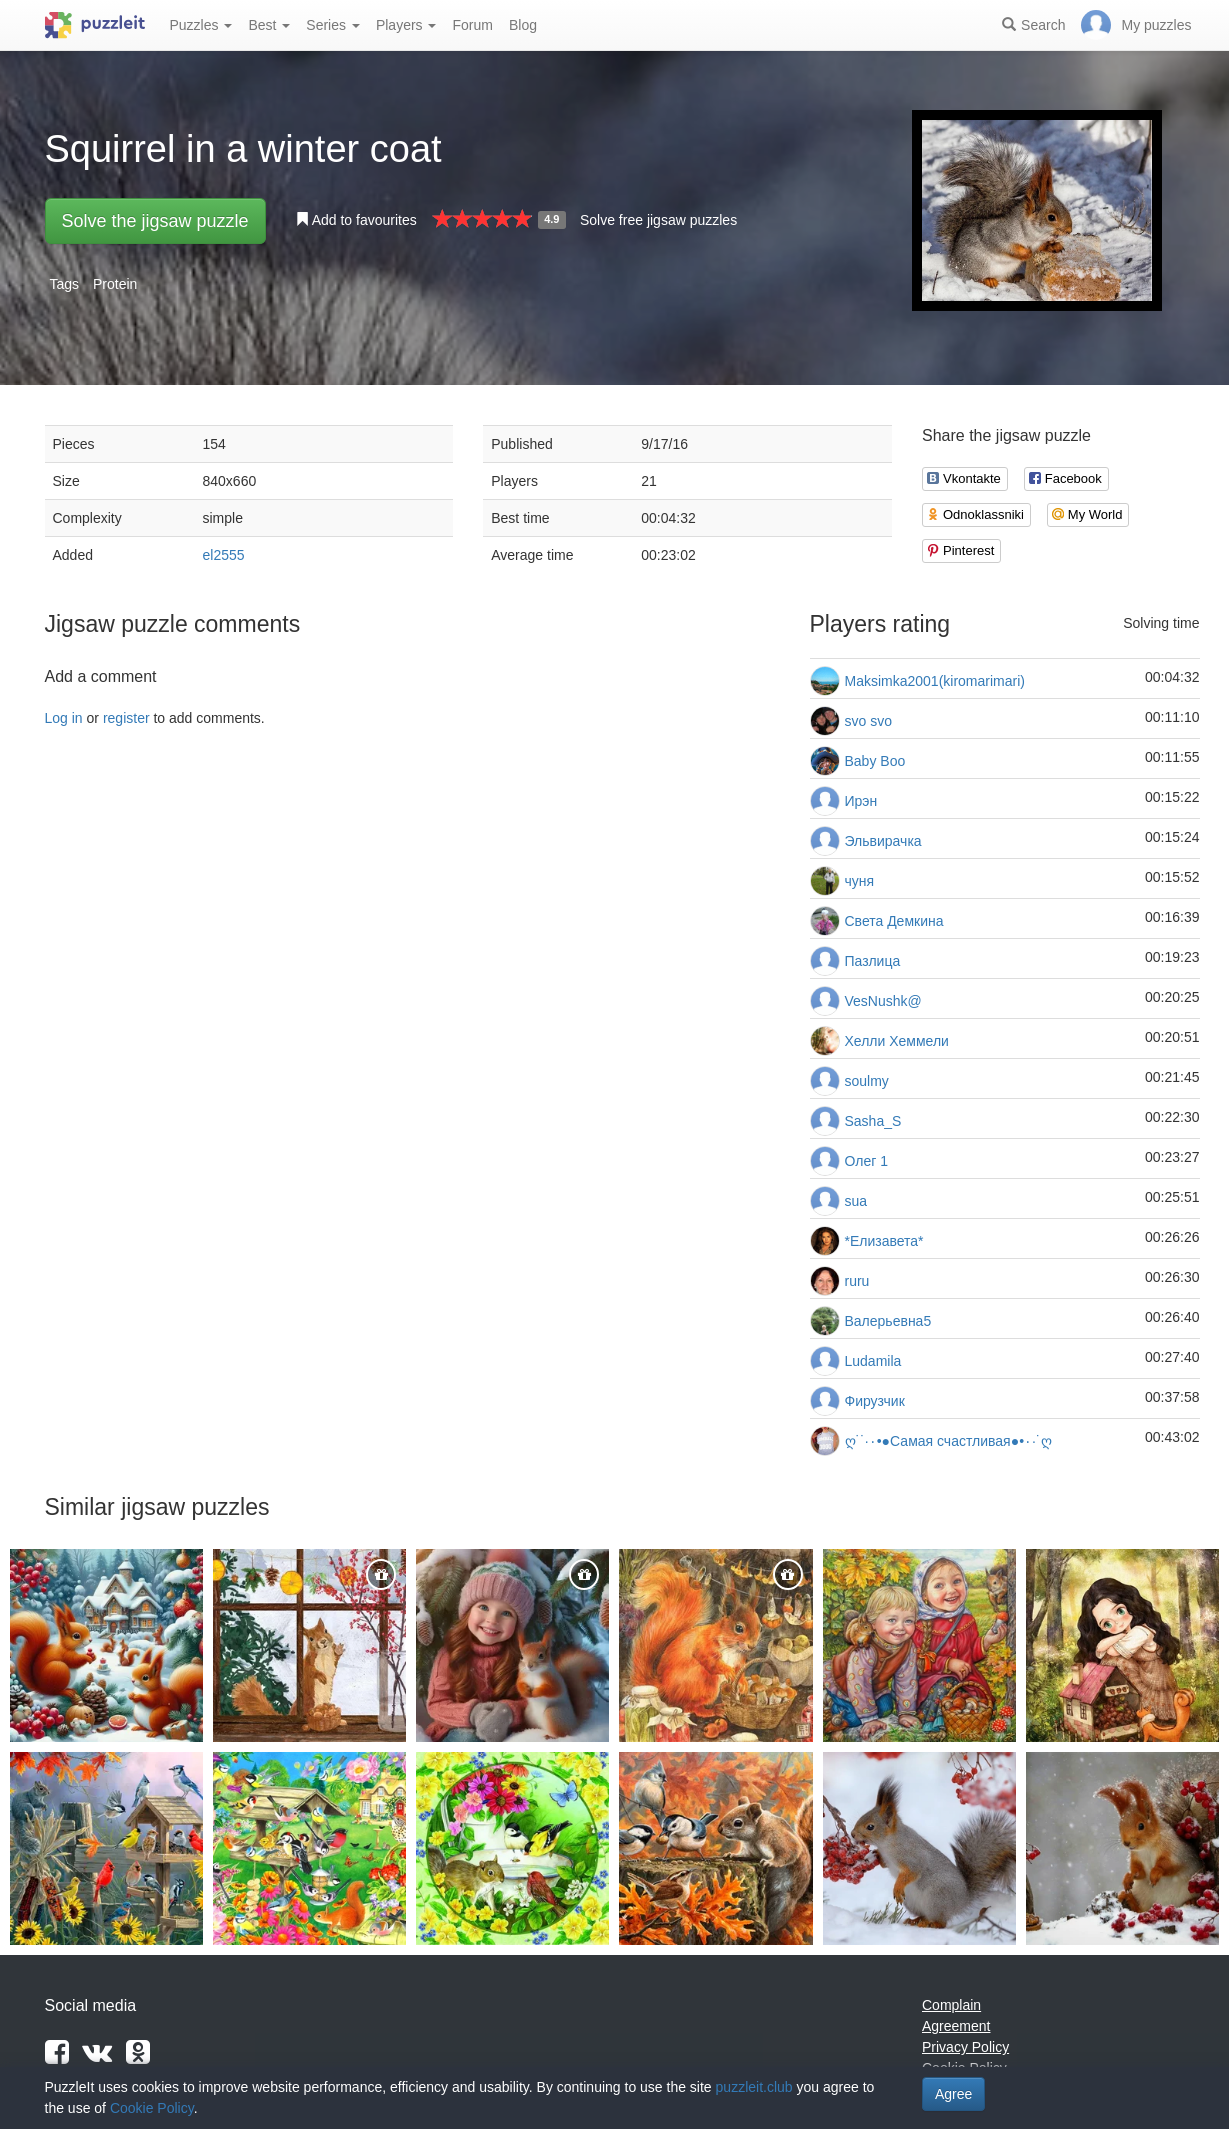  Describe the element at coordinates (224, 555) in the screenshot. I see `el2555` at that location.